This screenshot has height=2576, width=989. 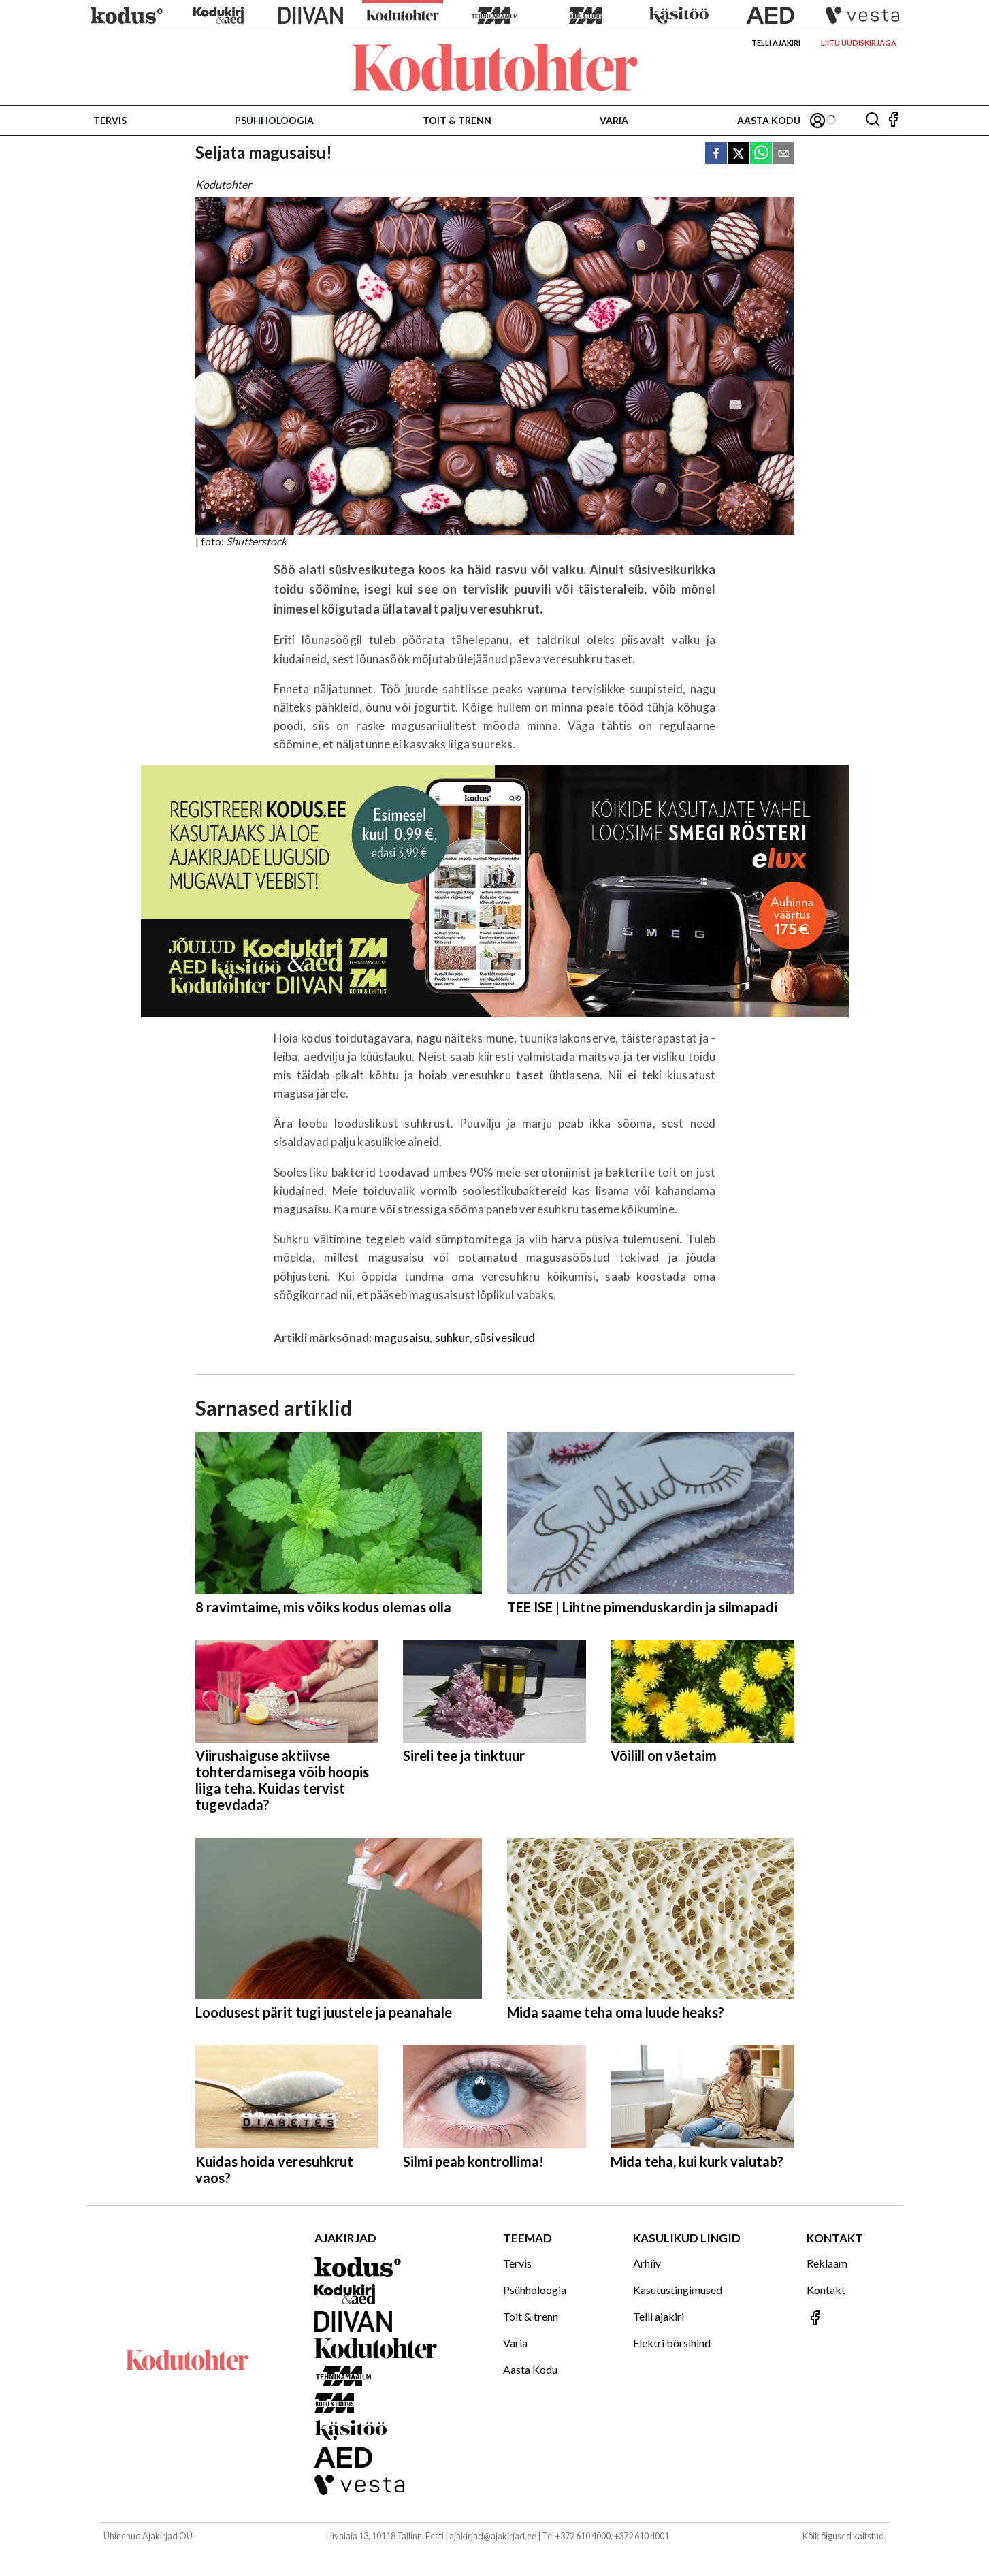 What do you see at coordinates (738, 154) in the screenshot?
I see `[twitter]` at bounding box center [738, 154].